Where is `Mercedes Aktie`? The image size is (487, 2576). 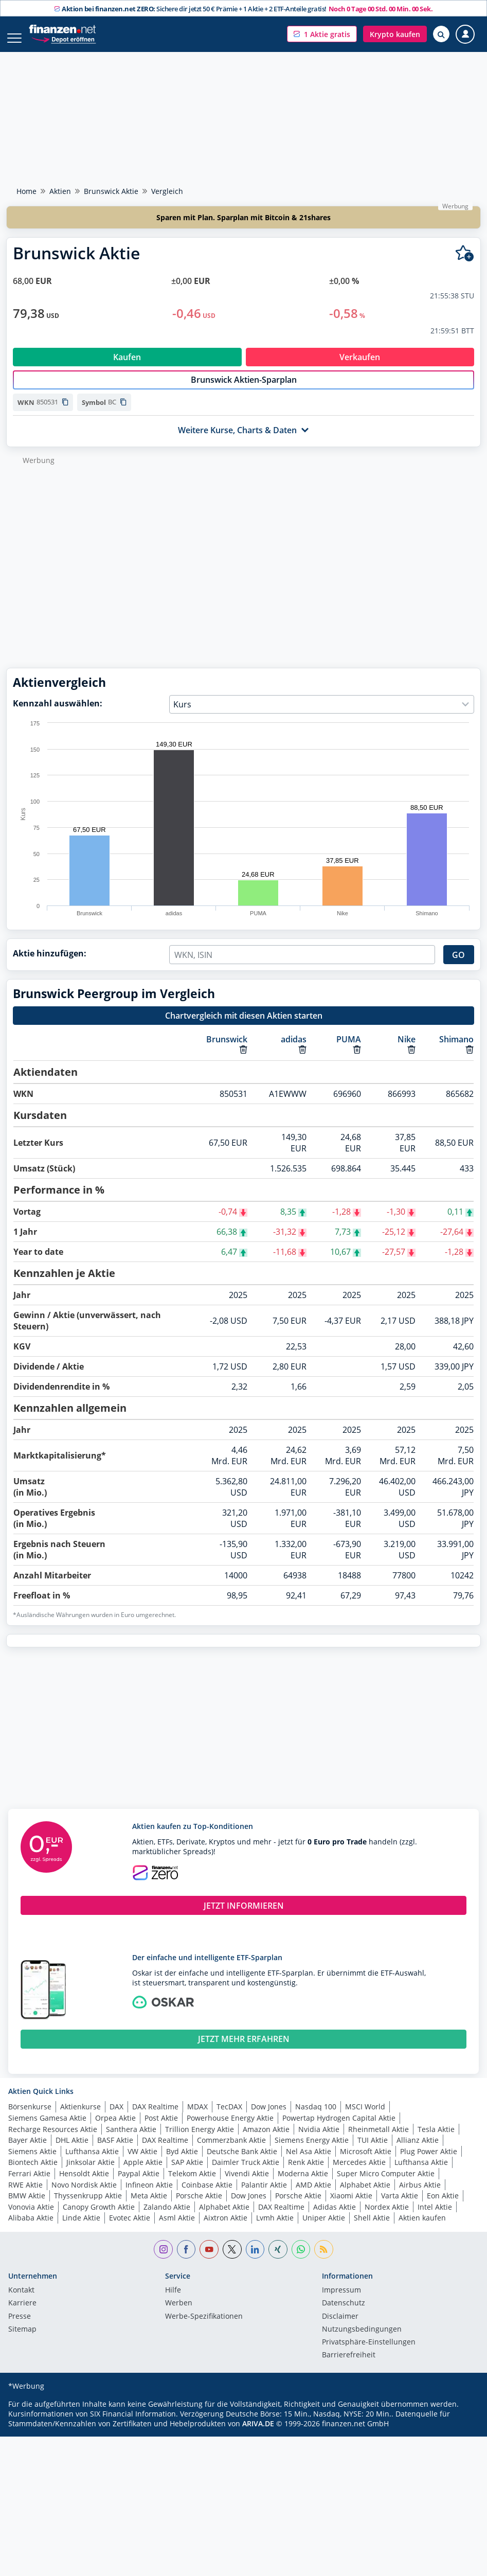
Mercedes Aktie is located at coordinates (359, 2173).